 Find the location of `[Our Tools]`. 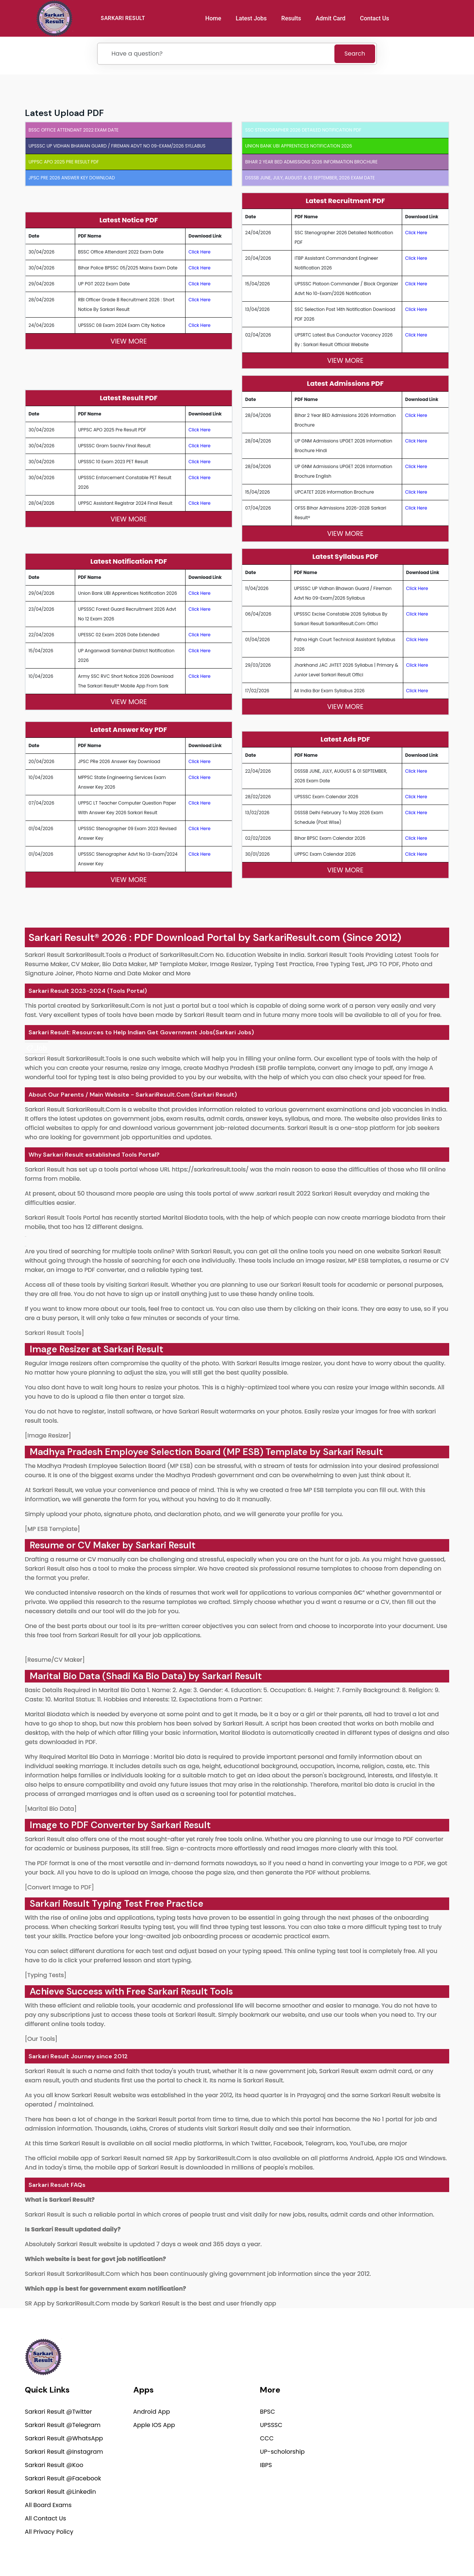

[Our Tools] is located at coordinates (41, 2039).